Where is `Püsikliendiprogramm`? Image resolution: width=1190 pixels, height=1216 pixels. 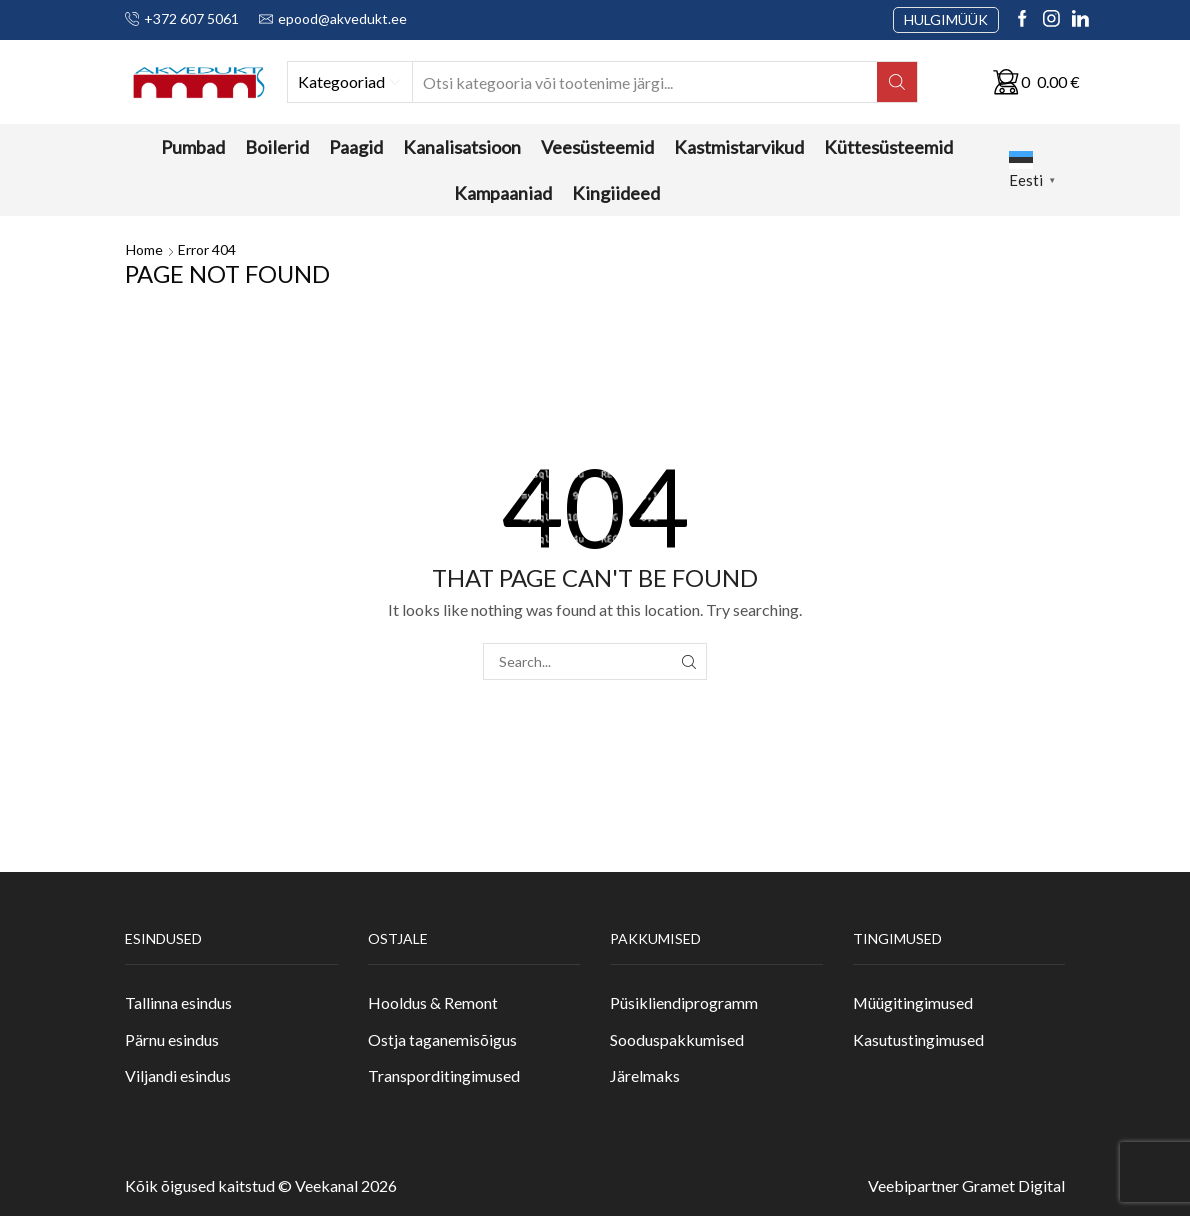 Püsikliendiprogramm is located at coordinates (684, 1002).